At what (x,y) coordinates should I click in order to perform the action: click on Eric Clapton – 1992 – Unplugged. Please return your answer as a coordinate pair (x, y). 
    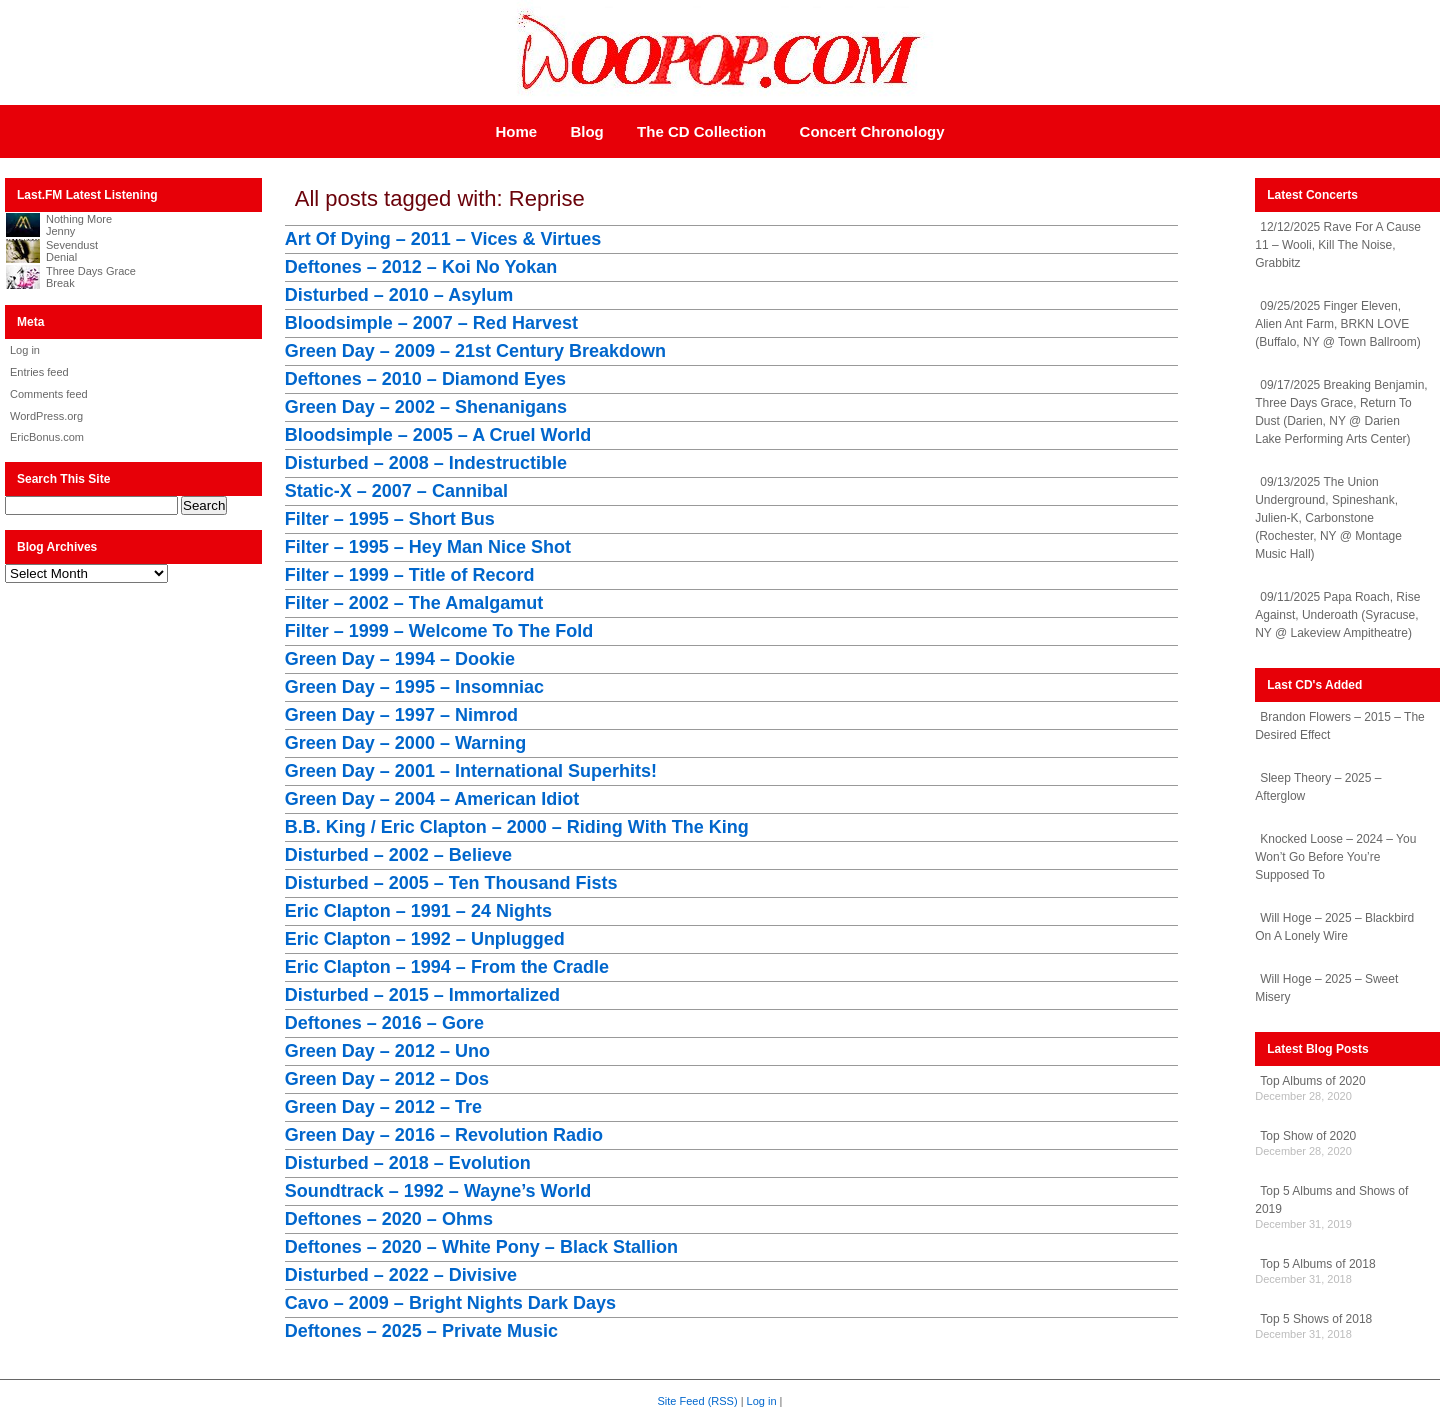
    Looking at the image, I should click on (425, 939).